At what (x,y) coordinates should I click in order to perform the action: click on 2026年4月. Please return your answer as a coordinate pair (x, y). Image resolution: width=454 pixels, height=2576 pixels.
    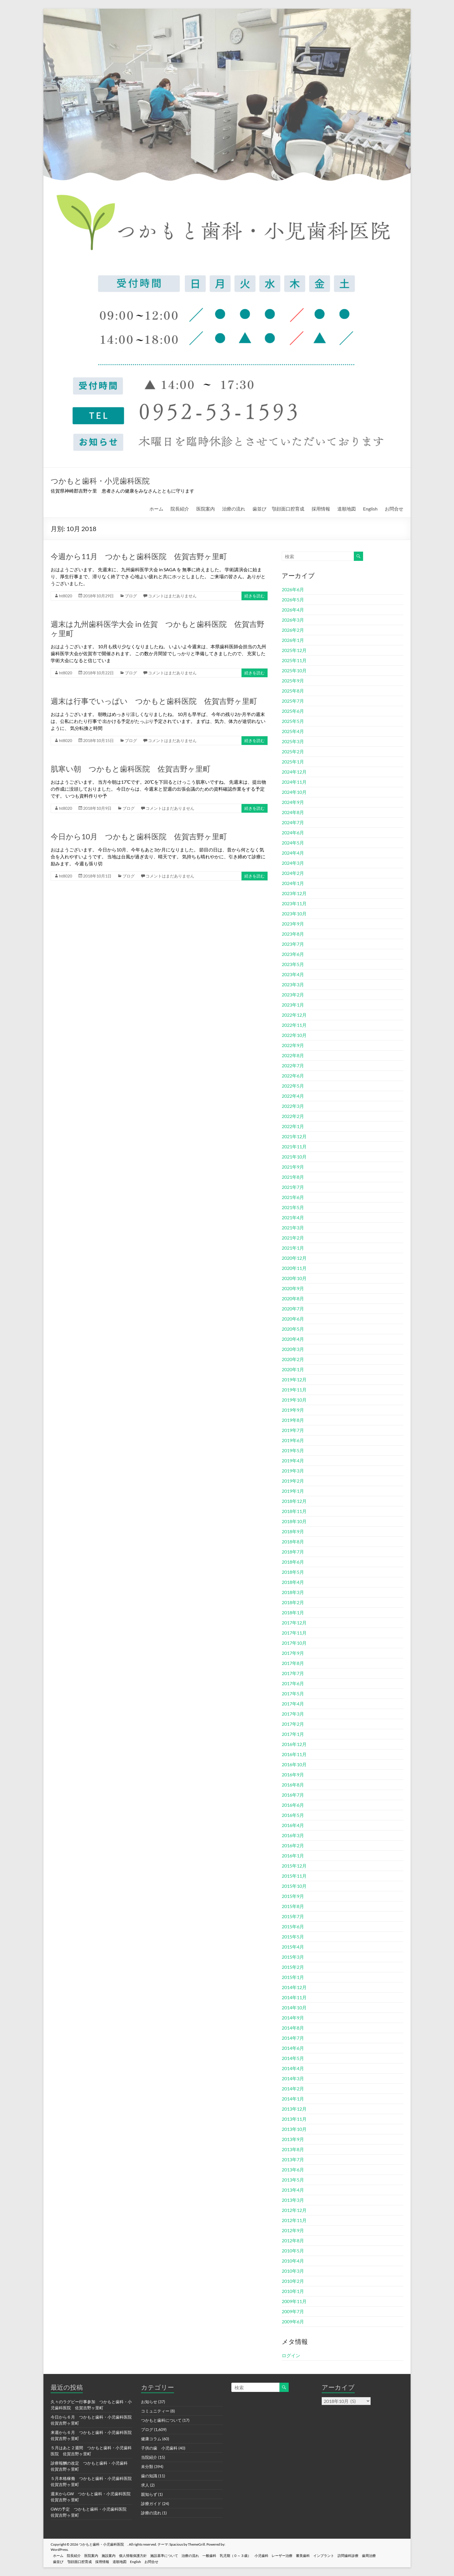
    Looking at the image, I should click on (293, 609).